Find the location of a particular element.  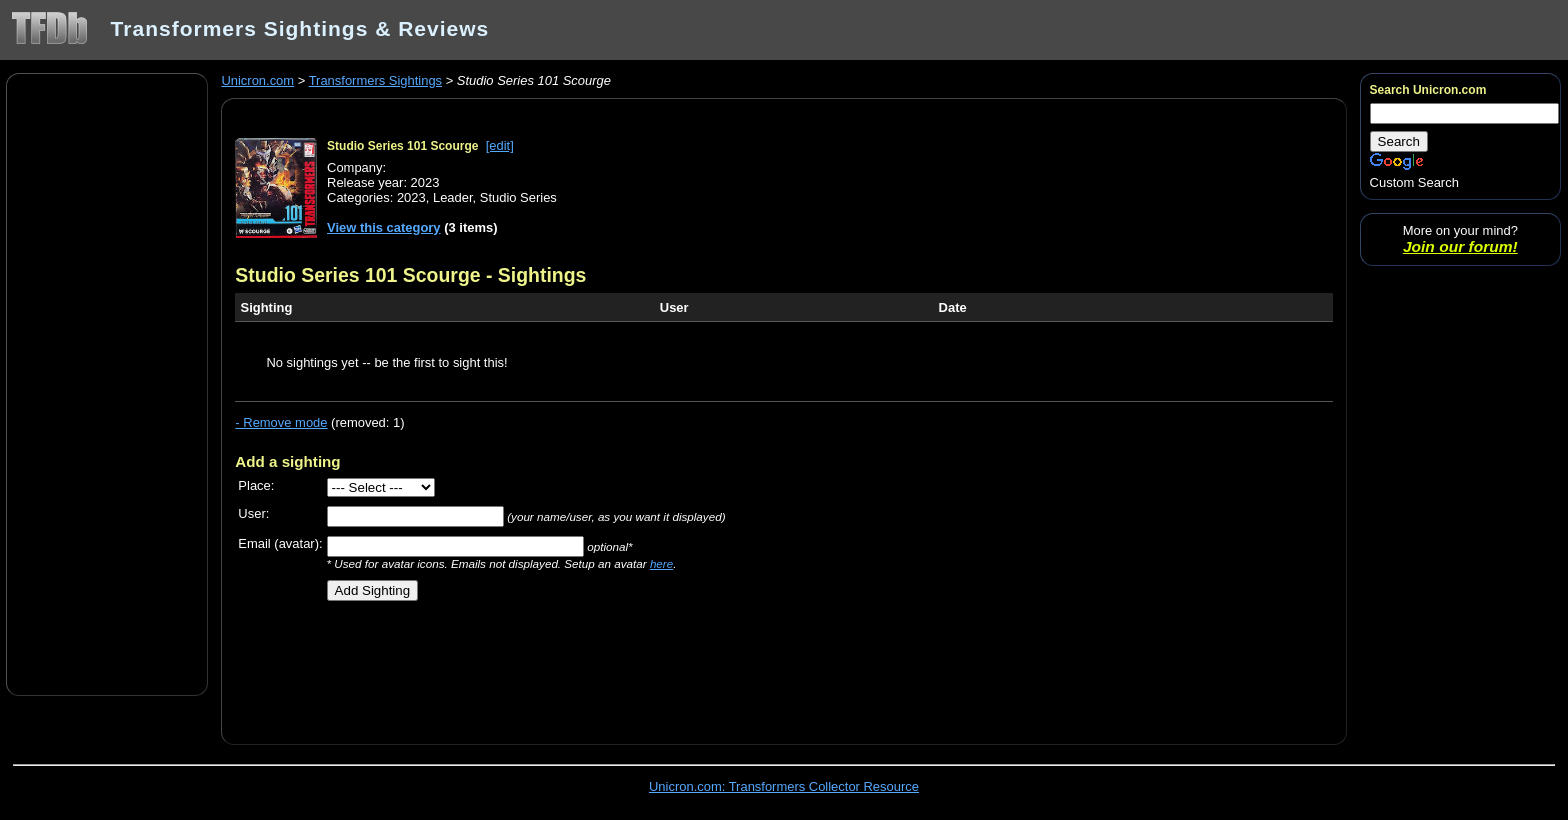

Studio Series 101 Scourge is located at coordinates (402, 146).